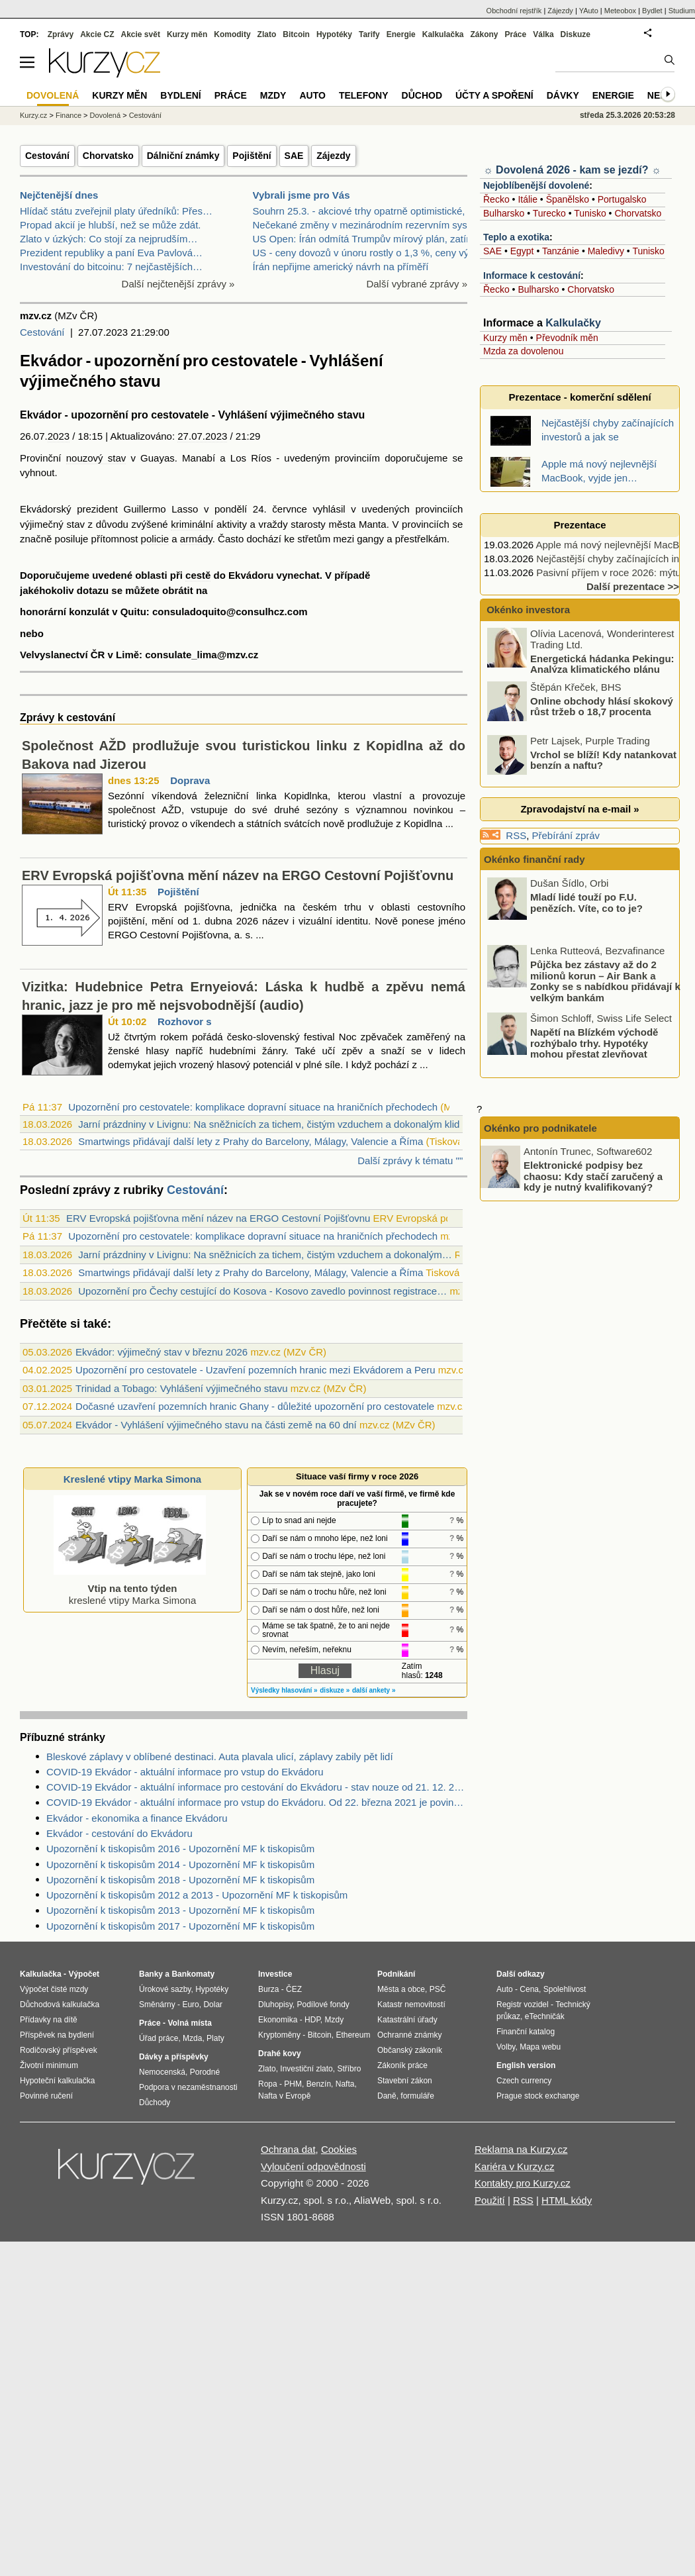 The image size is (695, 2576). Describe the element at coordinates (564, 1989) in the screenshot. I see `Spolehlivost` at that location.